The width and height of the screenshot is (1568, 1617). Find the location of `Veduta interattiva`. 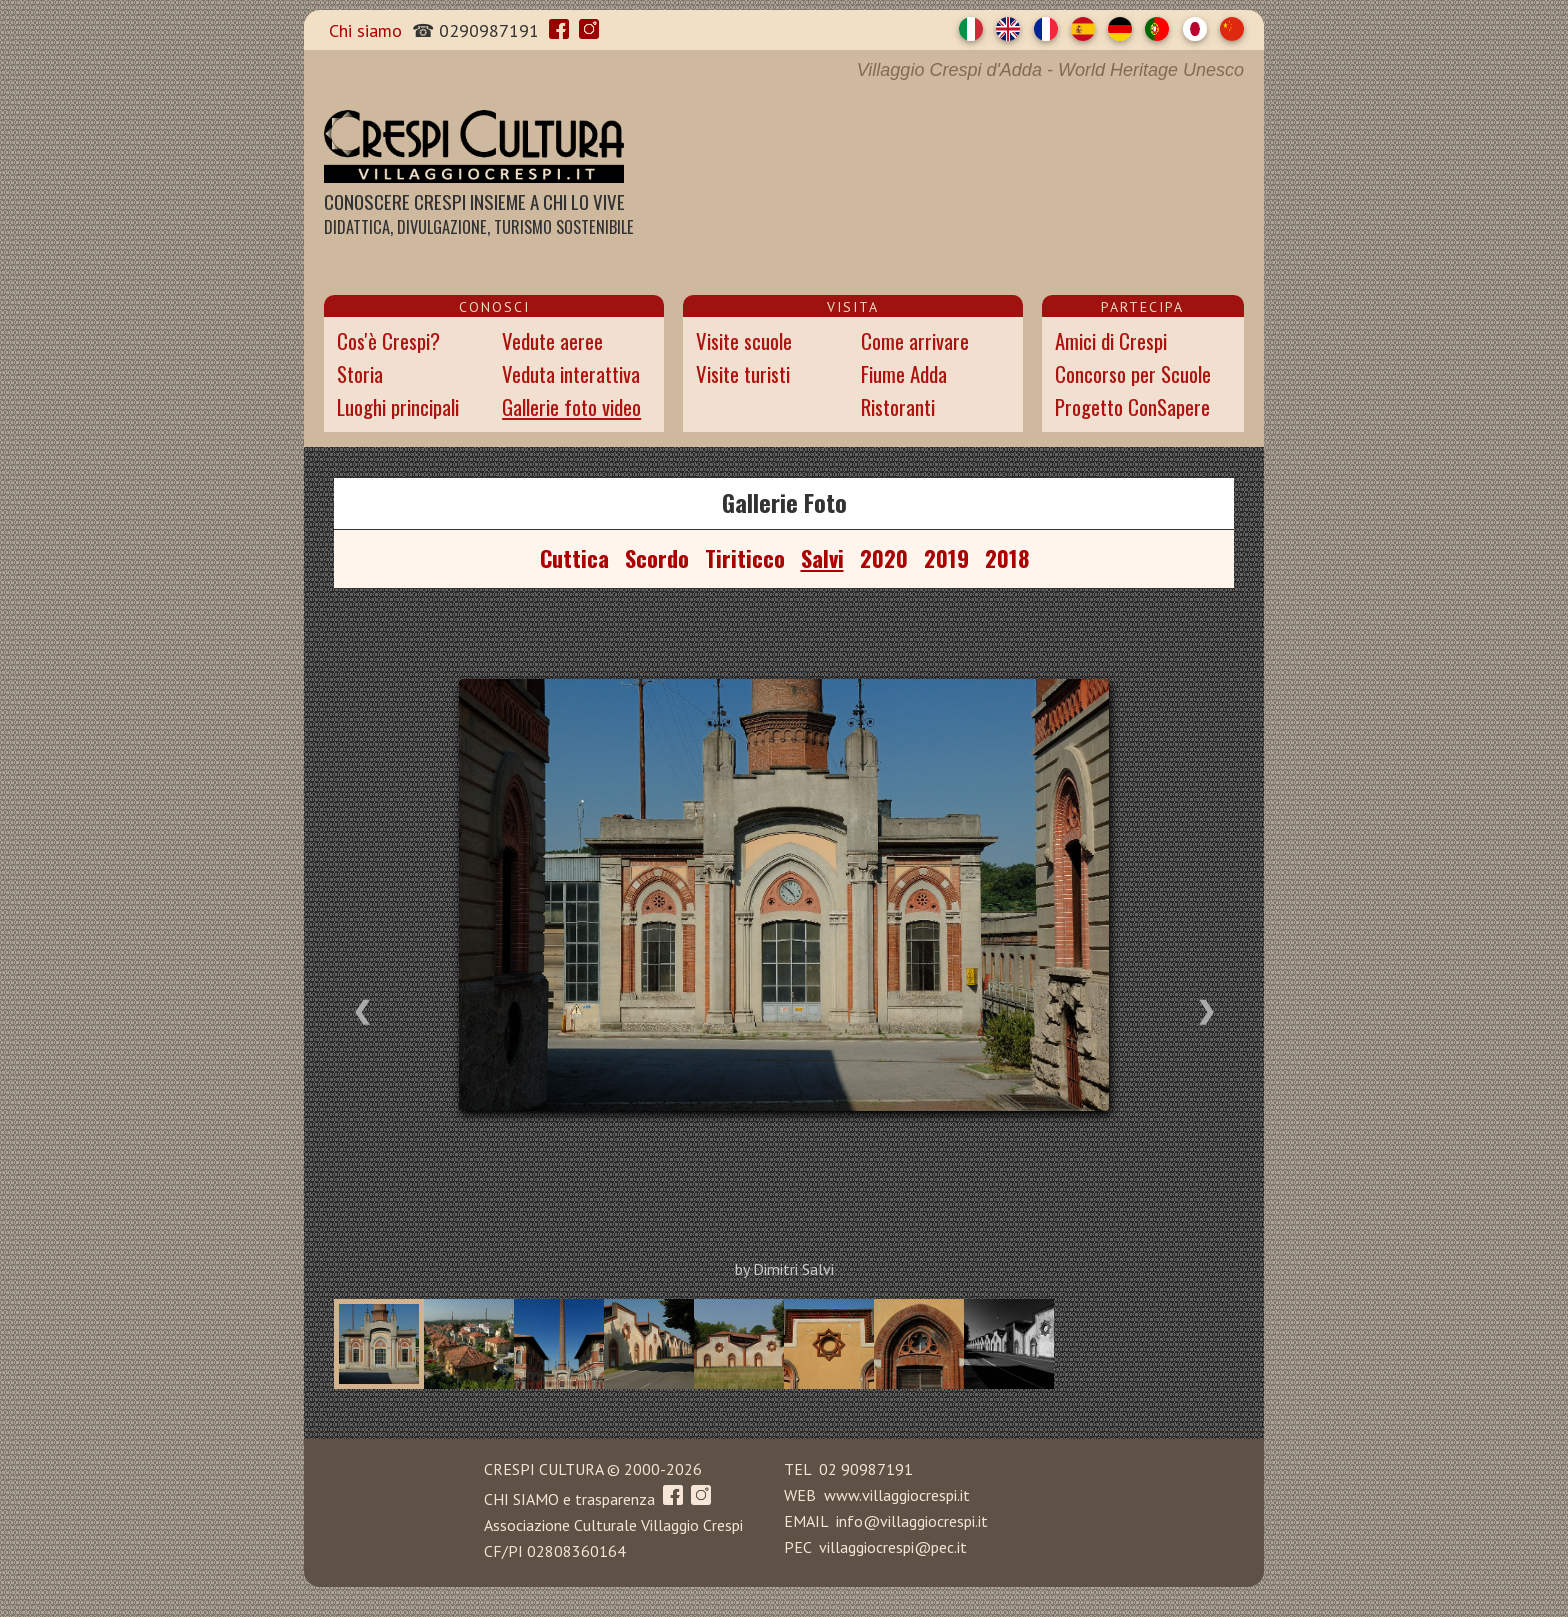

Veduta interattiva is located at coordinates (571, 373).